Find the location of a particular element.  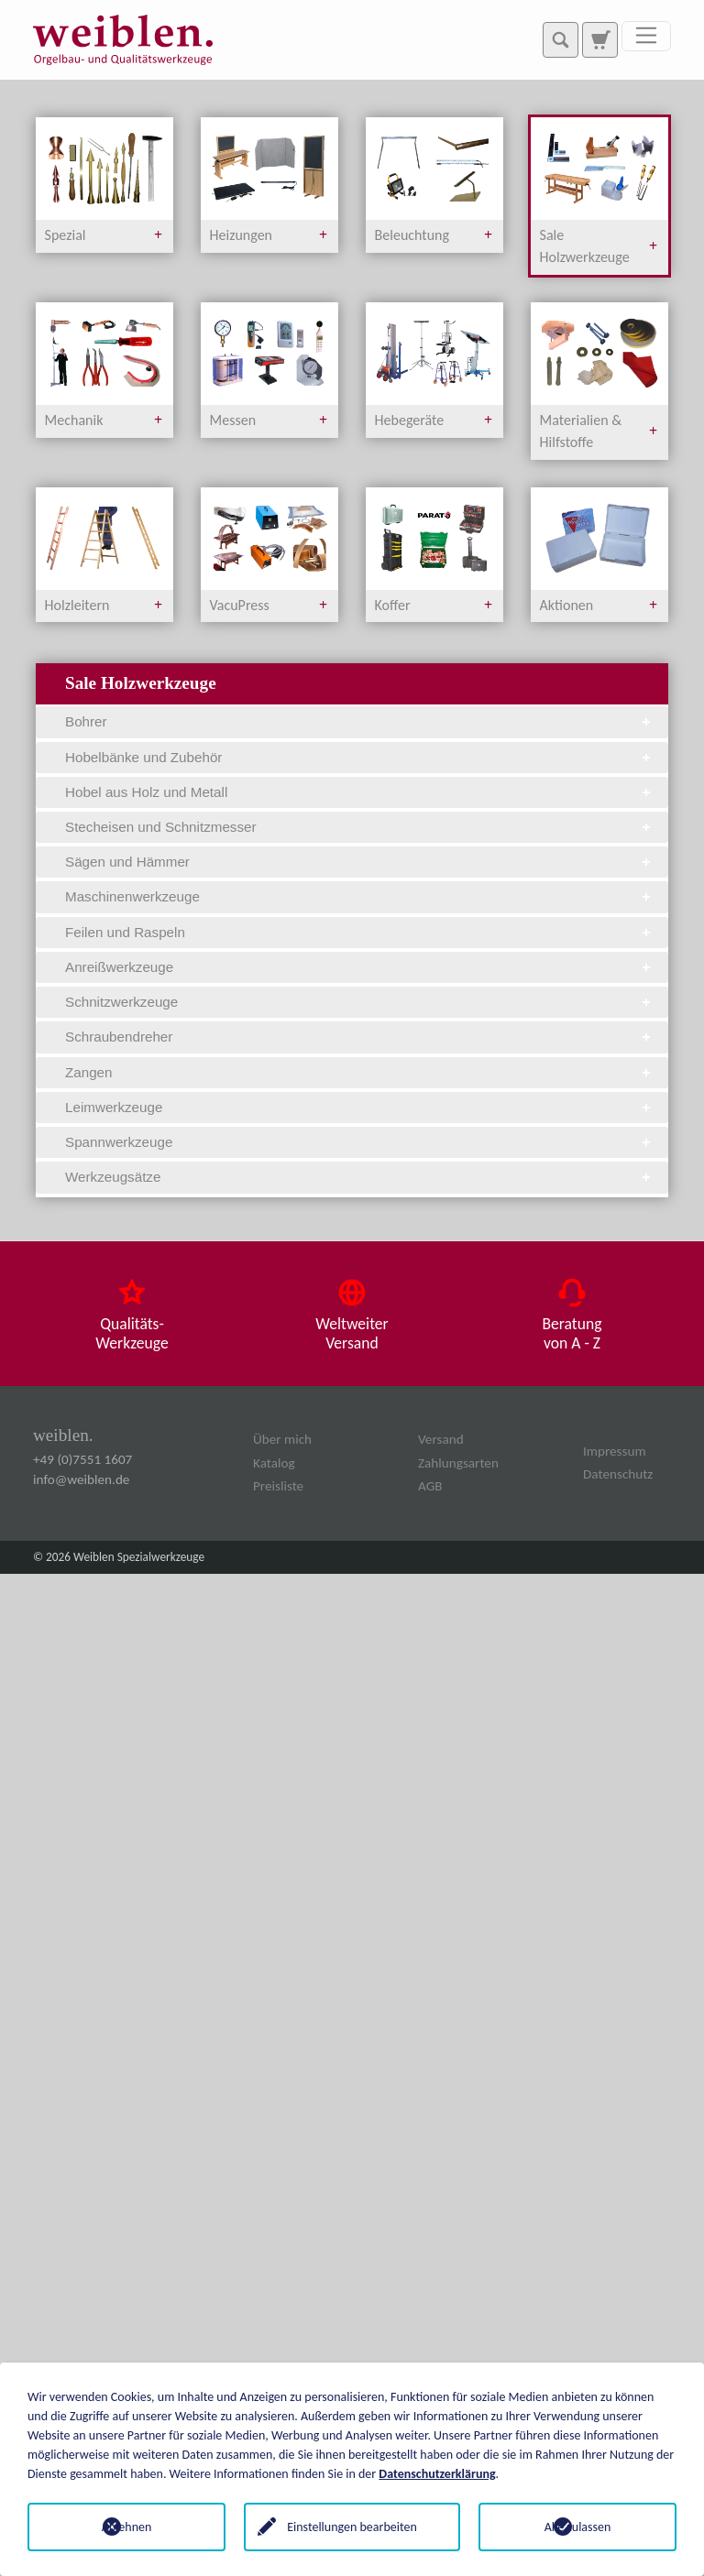

Werkzeugsätze [tab] is located at coordinates (359, 1176).